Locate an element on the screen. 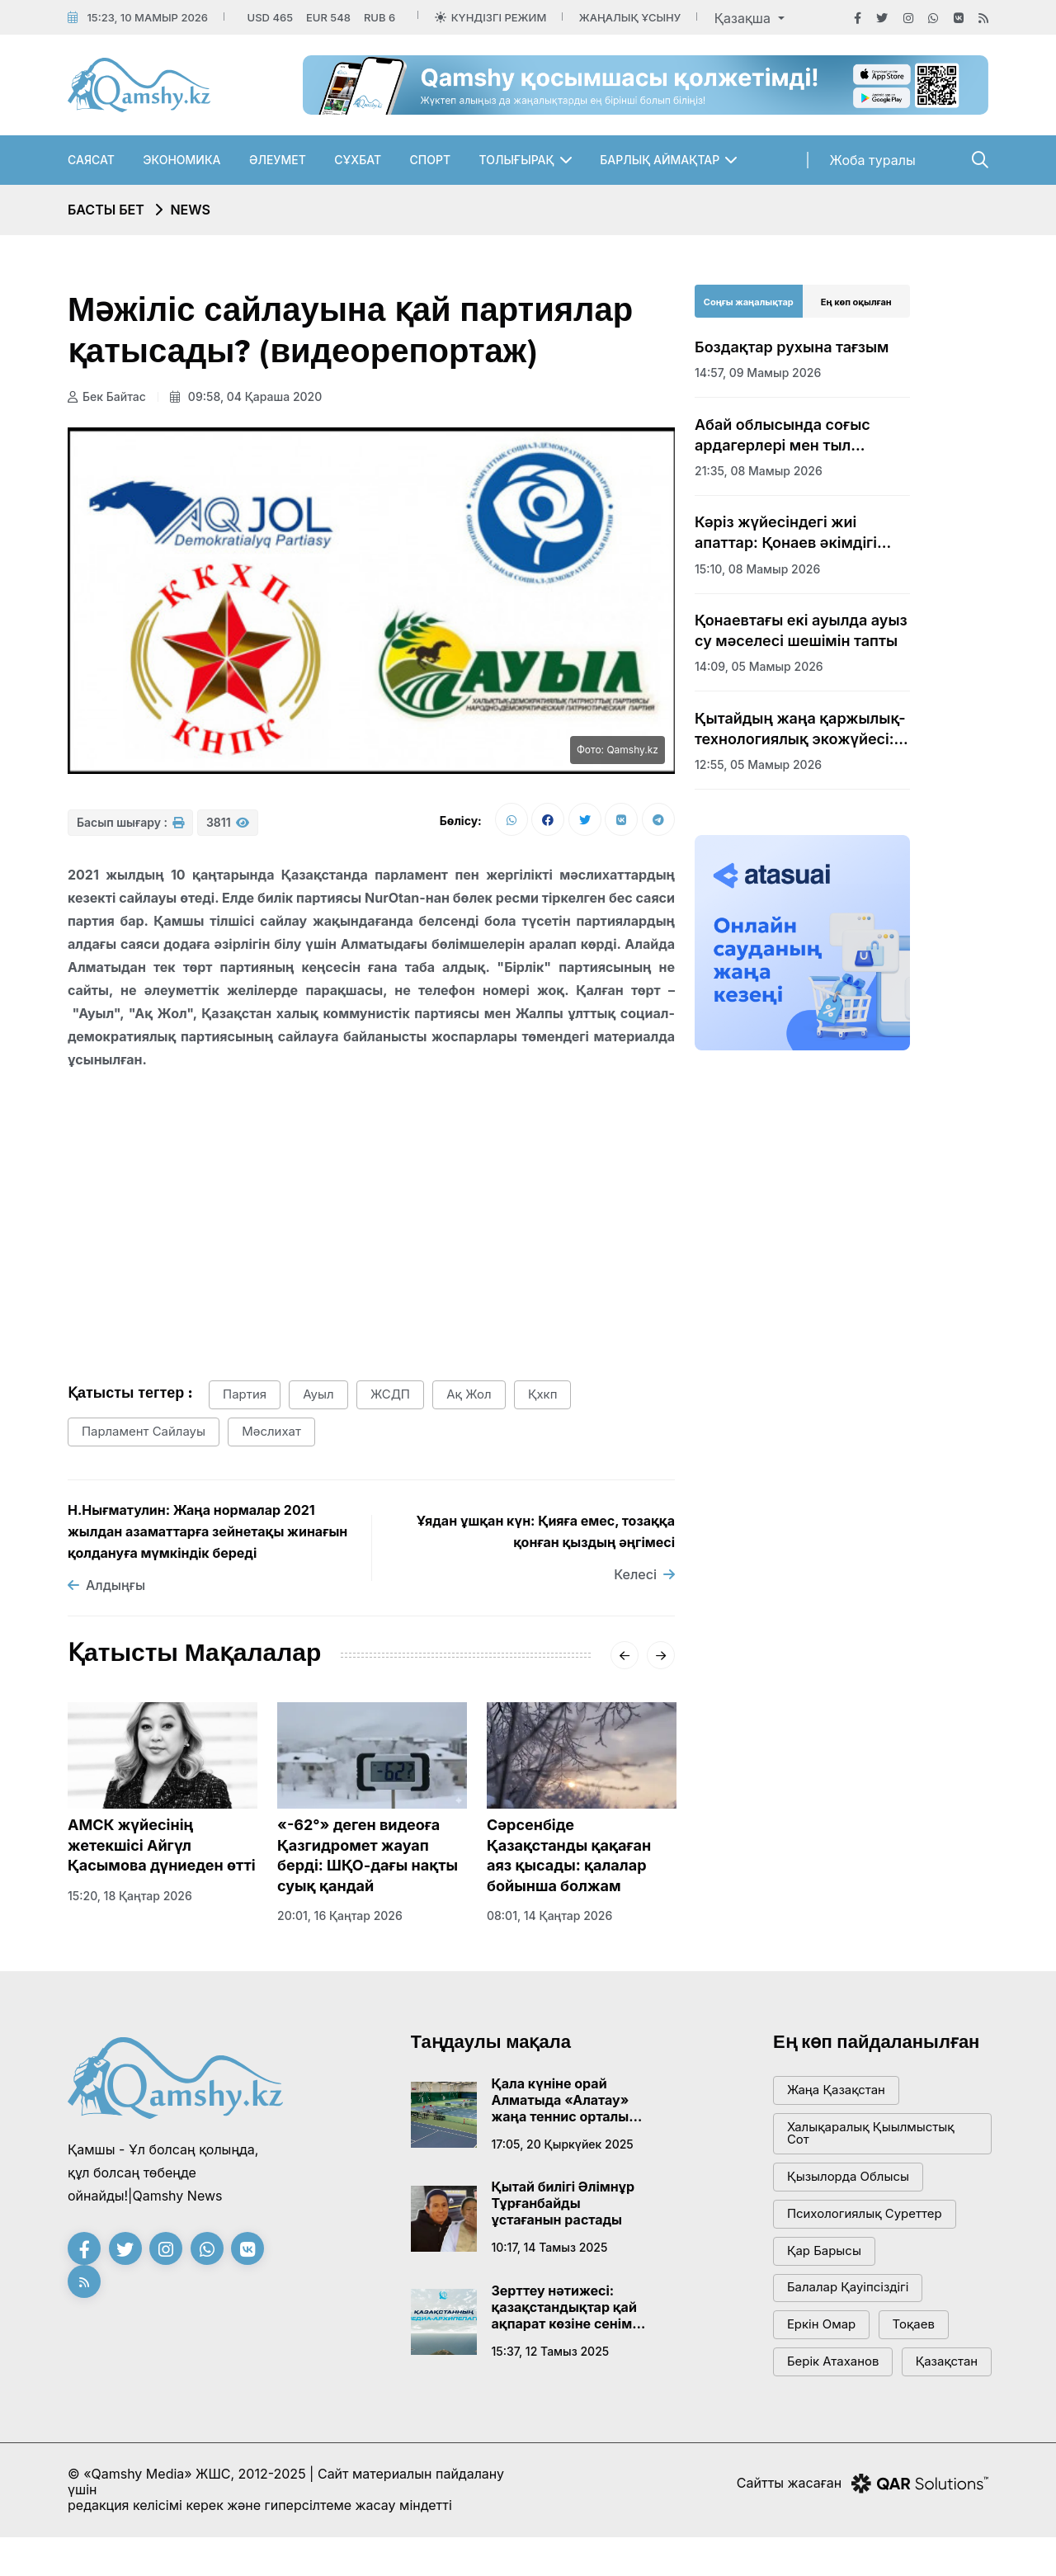 Image resolution: width=1056 pixels, height=2576 pixels. Сұхбат is located at coordinates (357, 160).